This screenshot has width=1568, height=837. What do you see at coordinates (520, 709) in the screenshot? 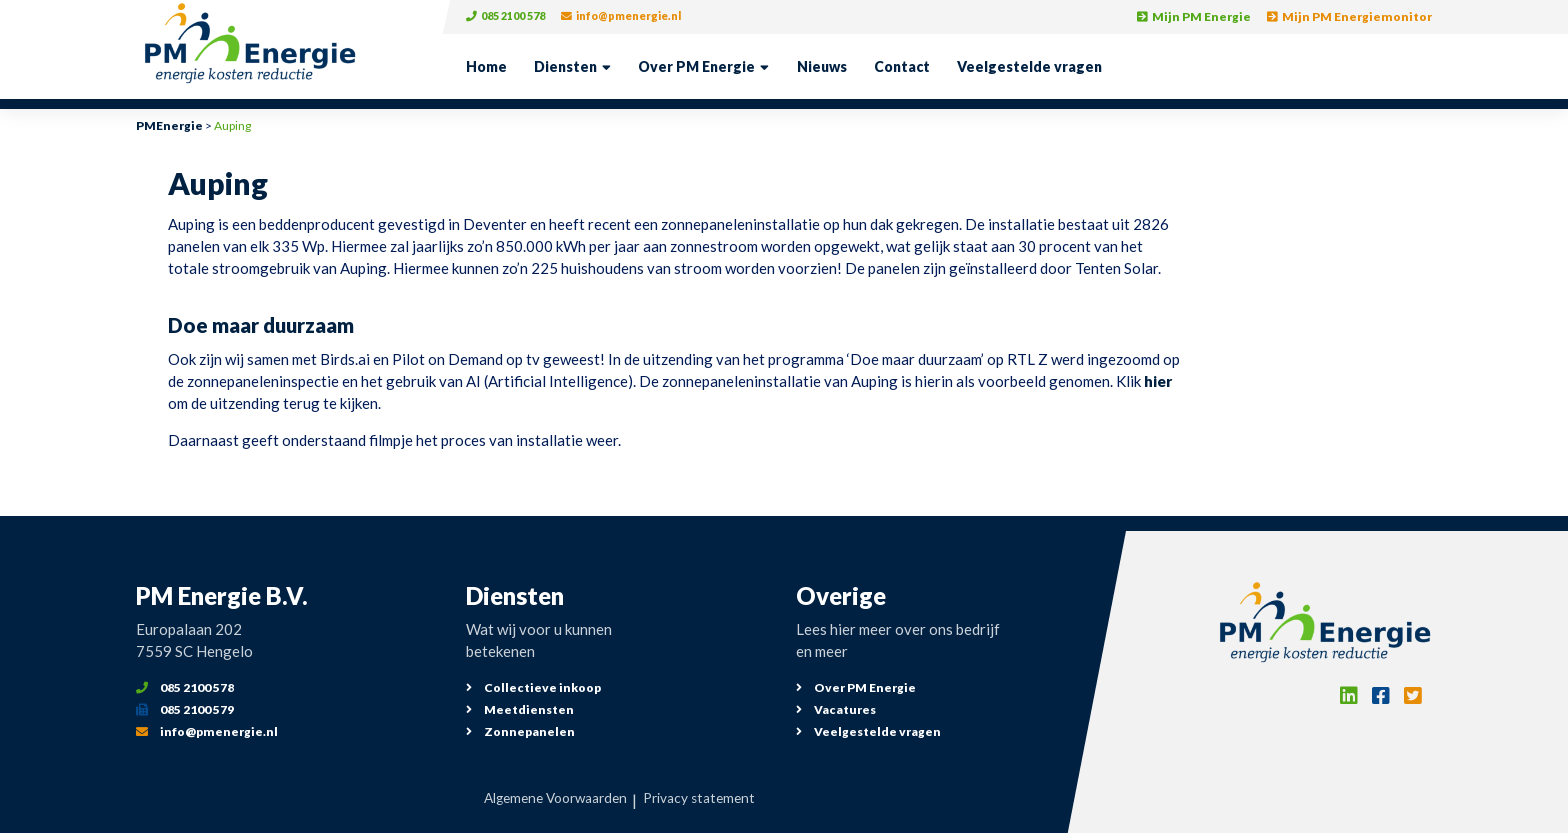
I see `Meetdiensten` at bounding box center [520, 709].